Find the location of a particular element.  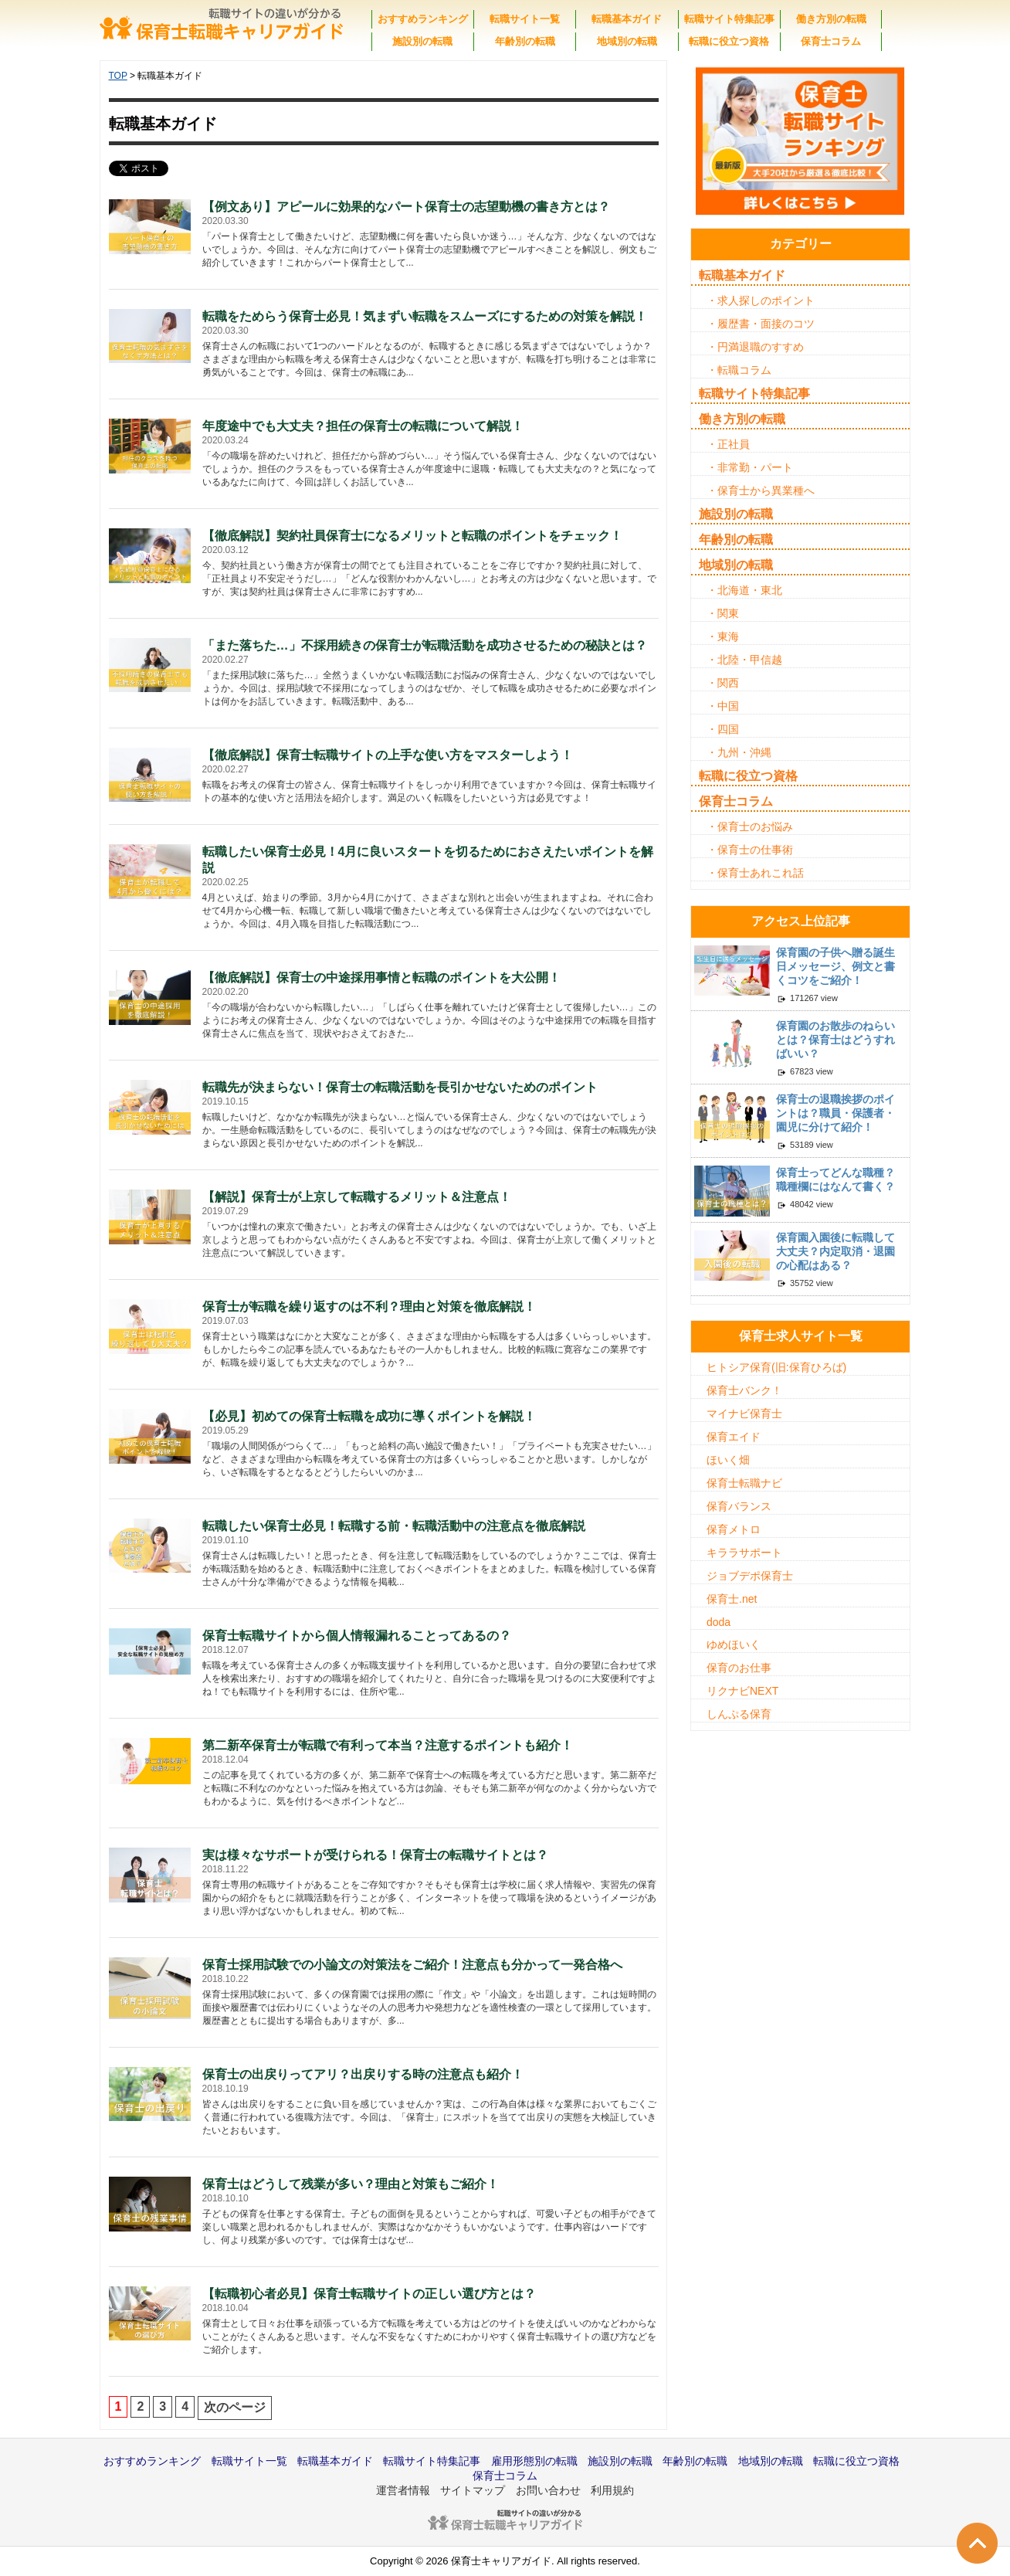

働き方別の転職 is located at coordinates (831, 19).